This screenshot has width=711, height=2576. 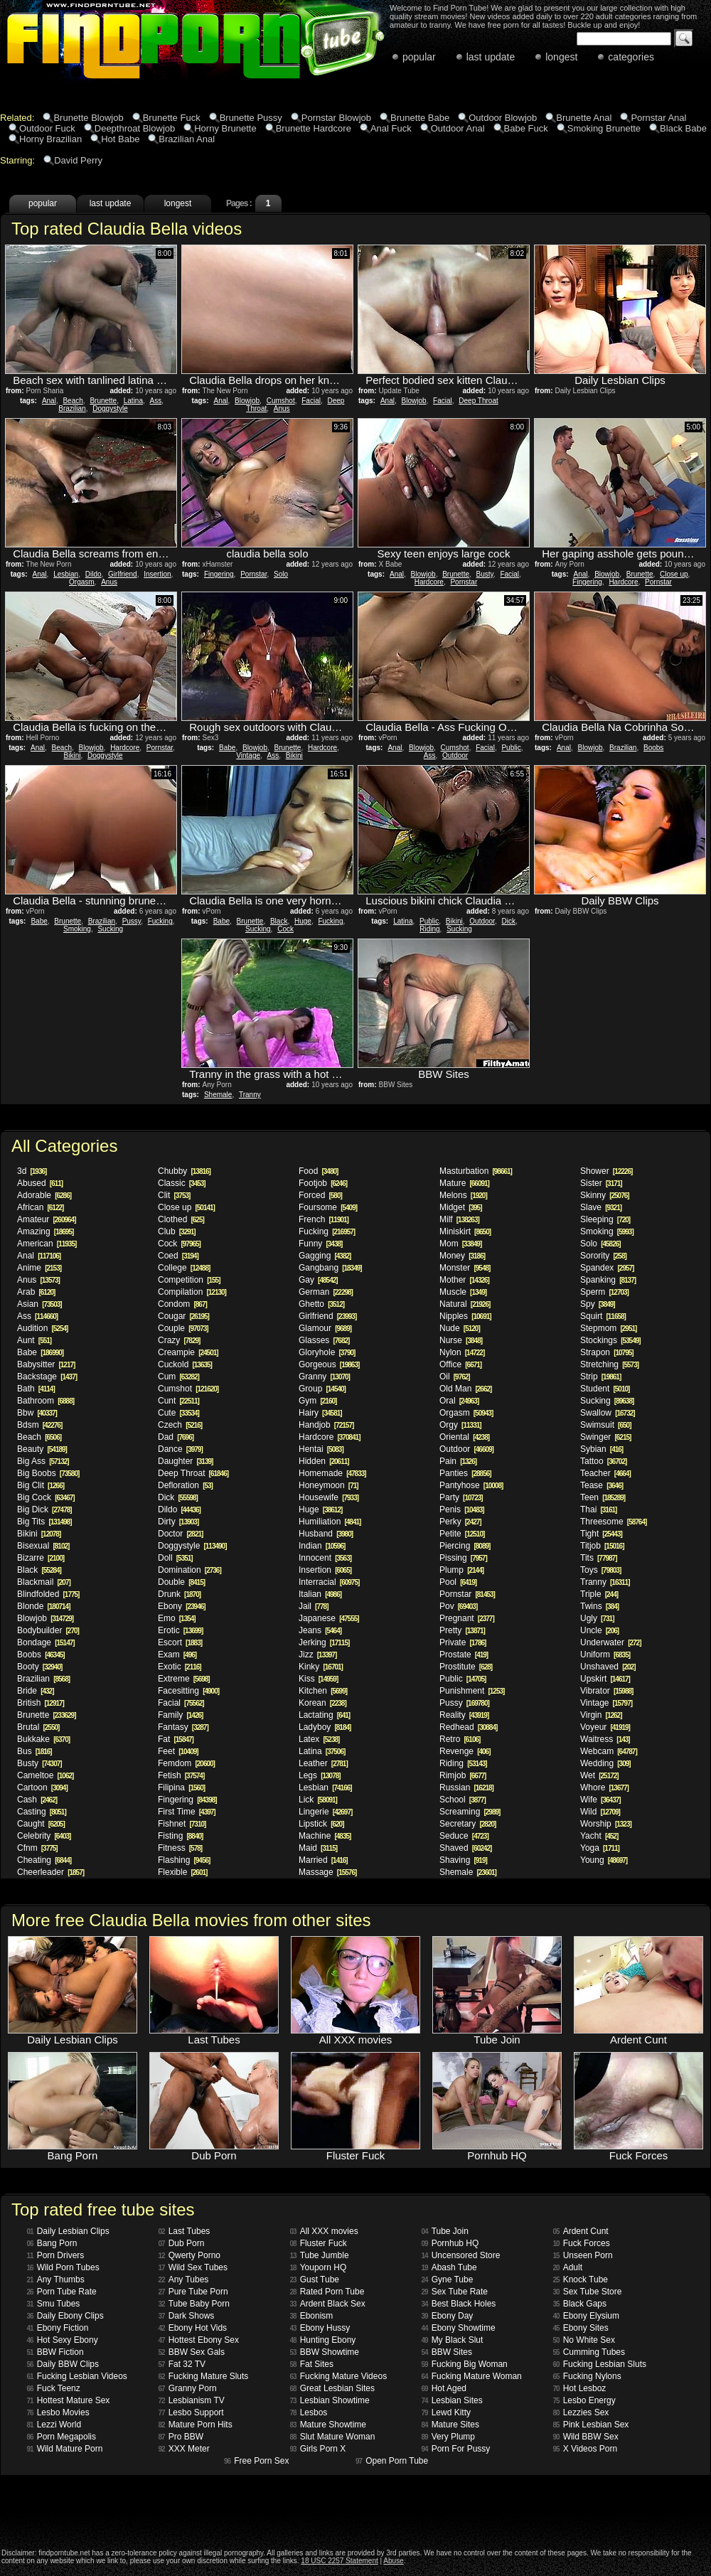 I want to click on Gust Tube, so click(x=315, y=2279).